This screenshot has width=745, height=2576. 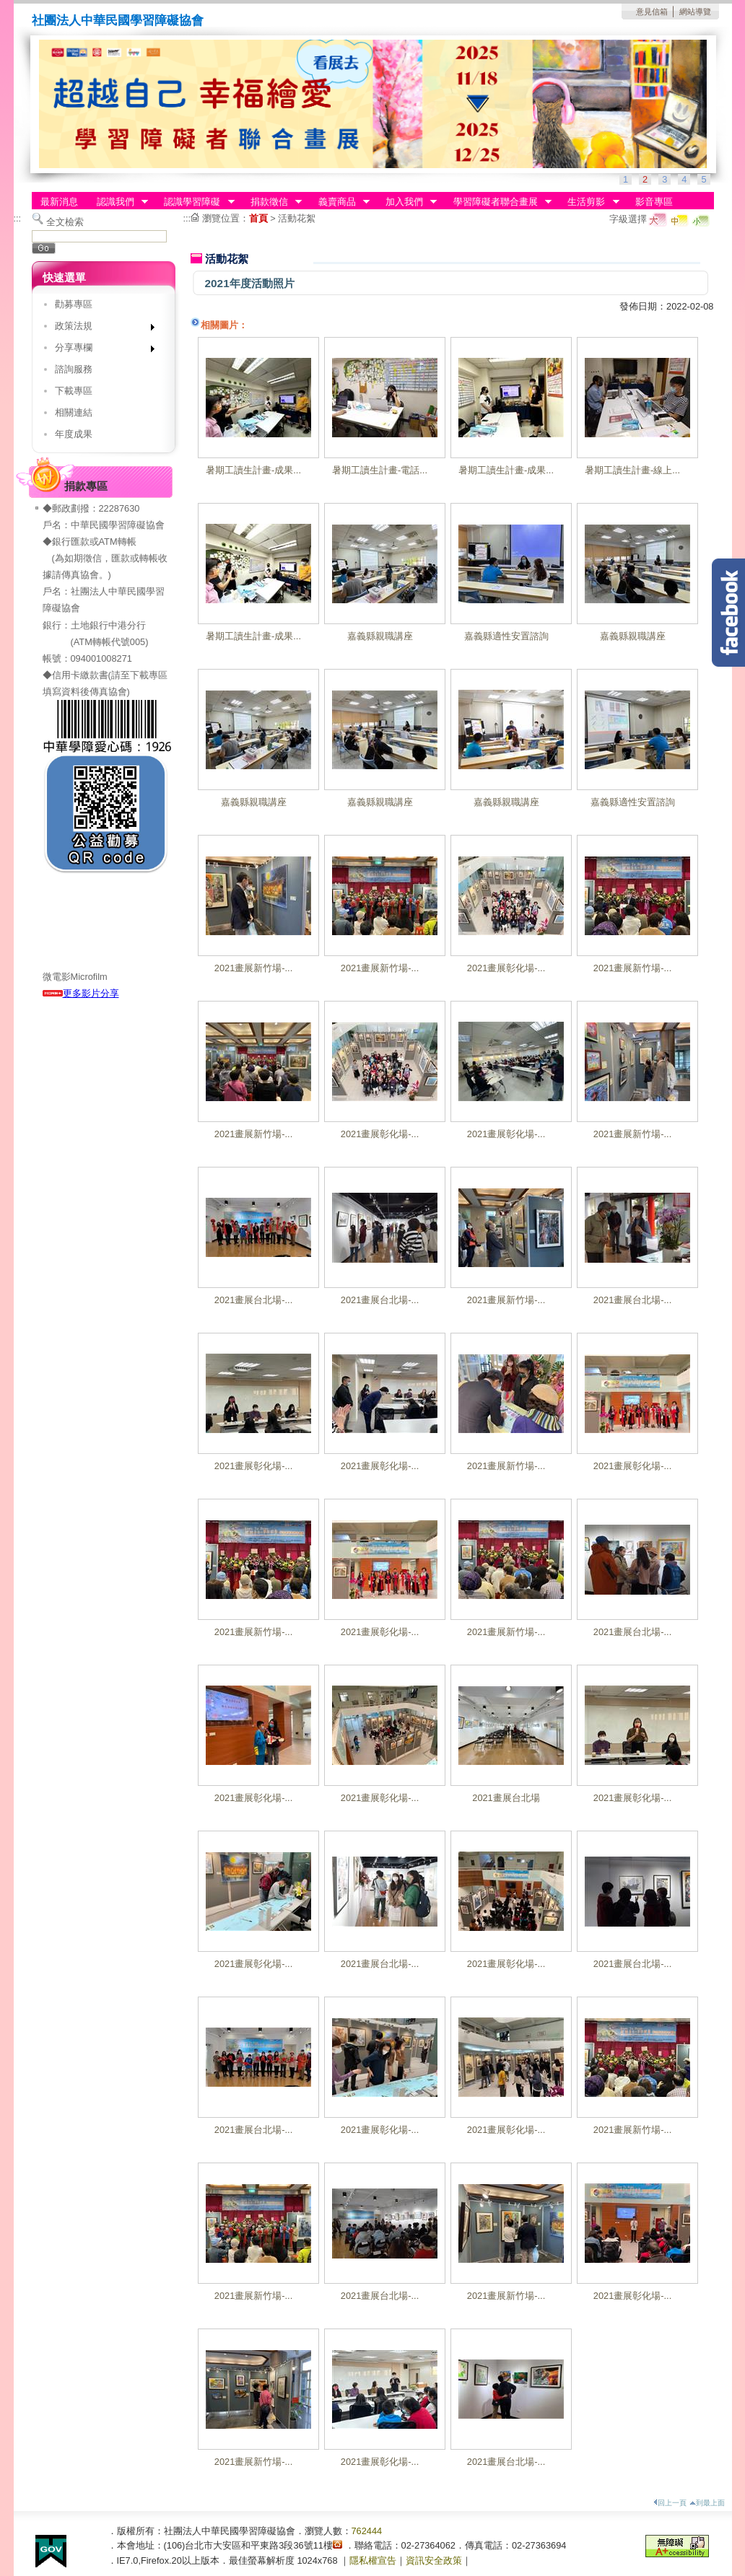 What do you see at coordinates (296, 218) in the screenshot?
I see `活動花絮` at bounding box center [296, 218].